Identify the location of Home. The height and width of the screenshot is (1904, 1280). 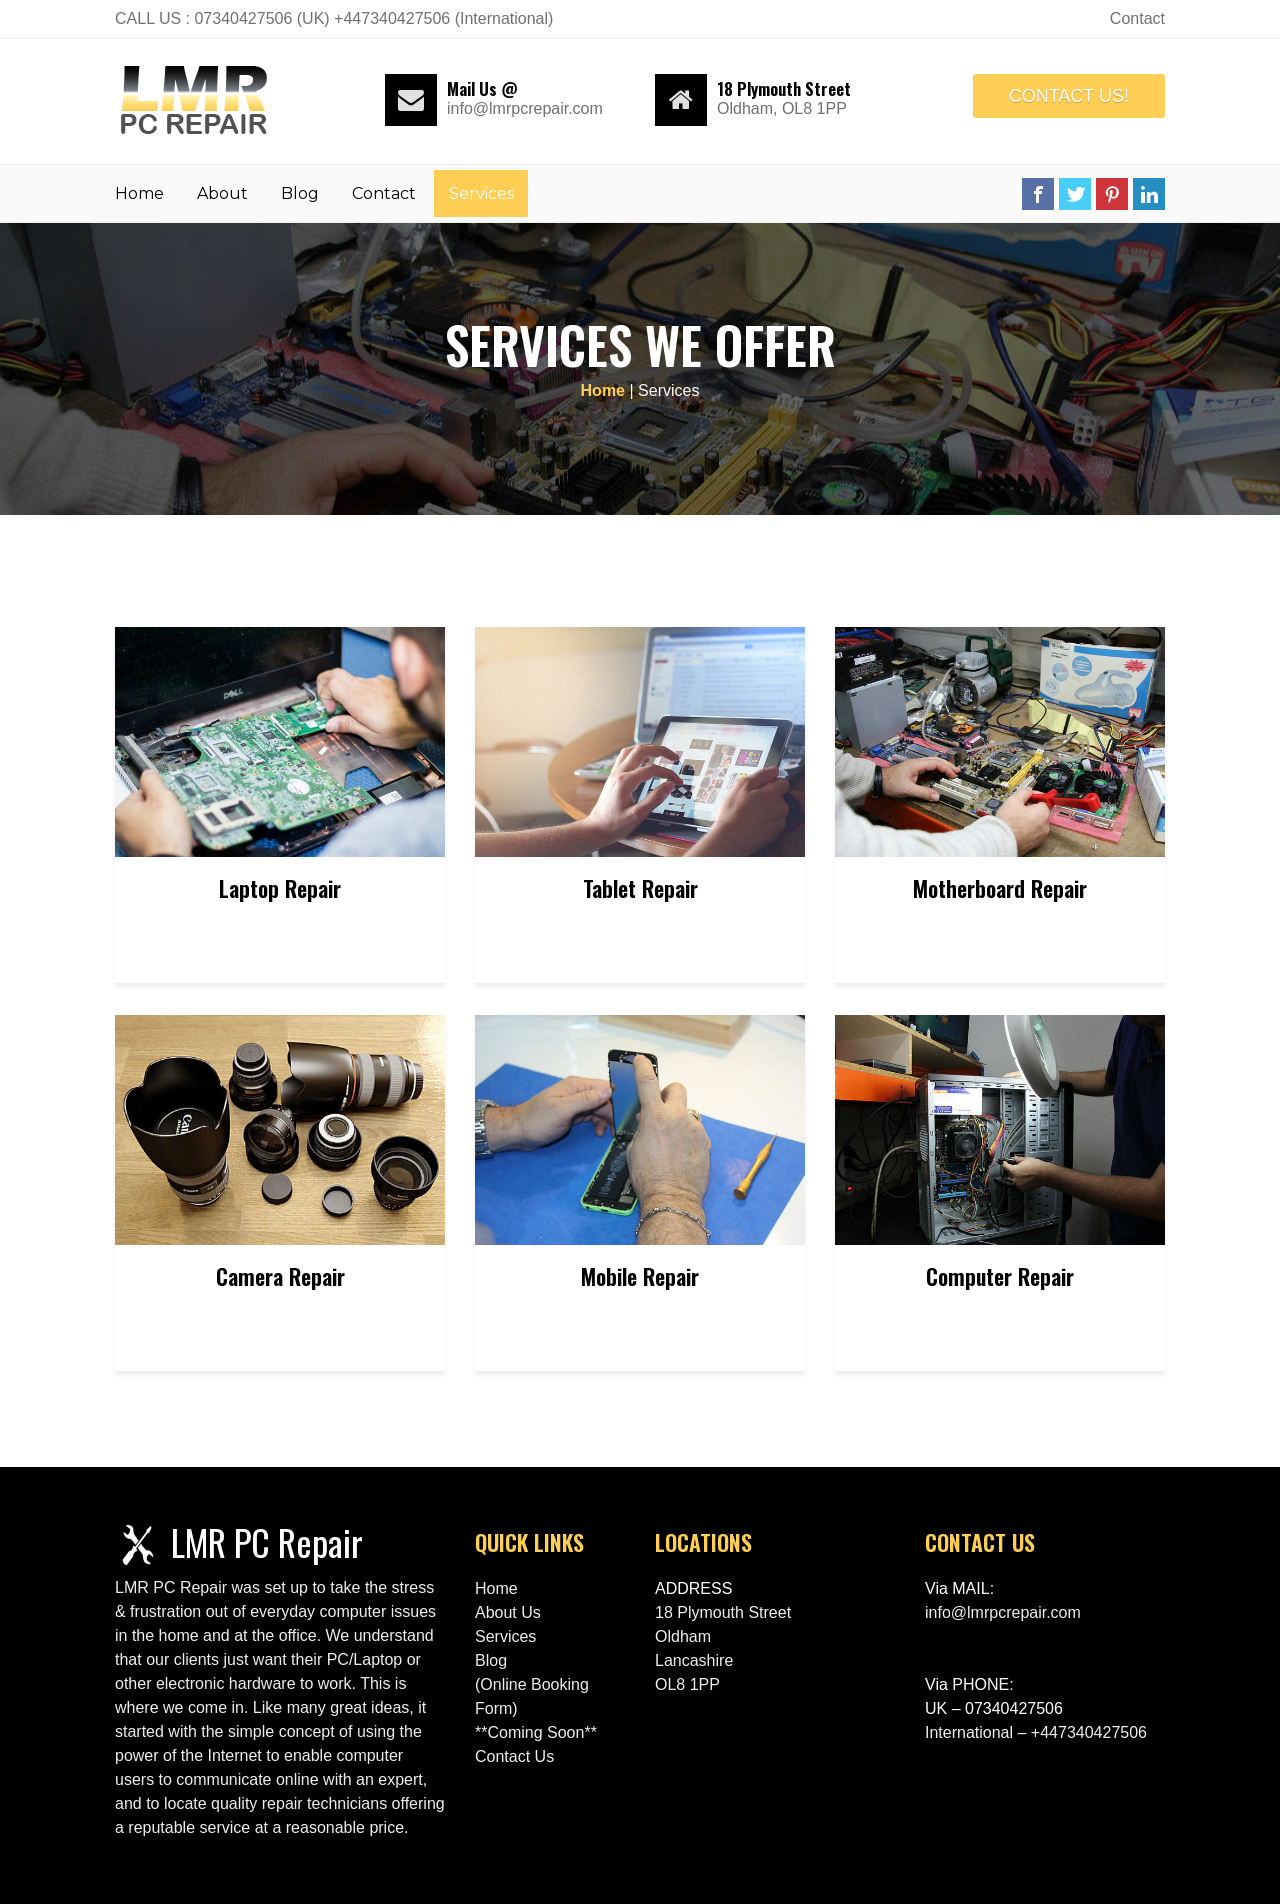
(139, 193).